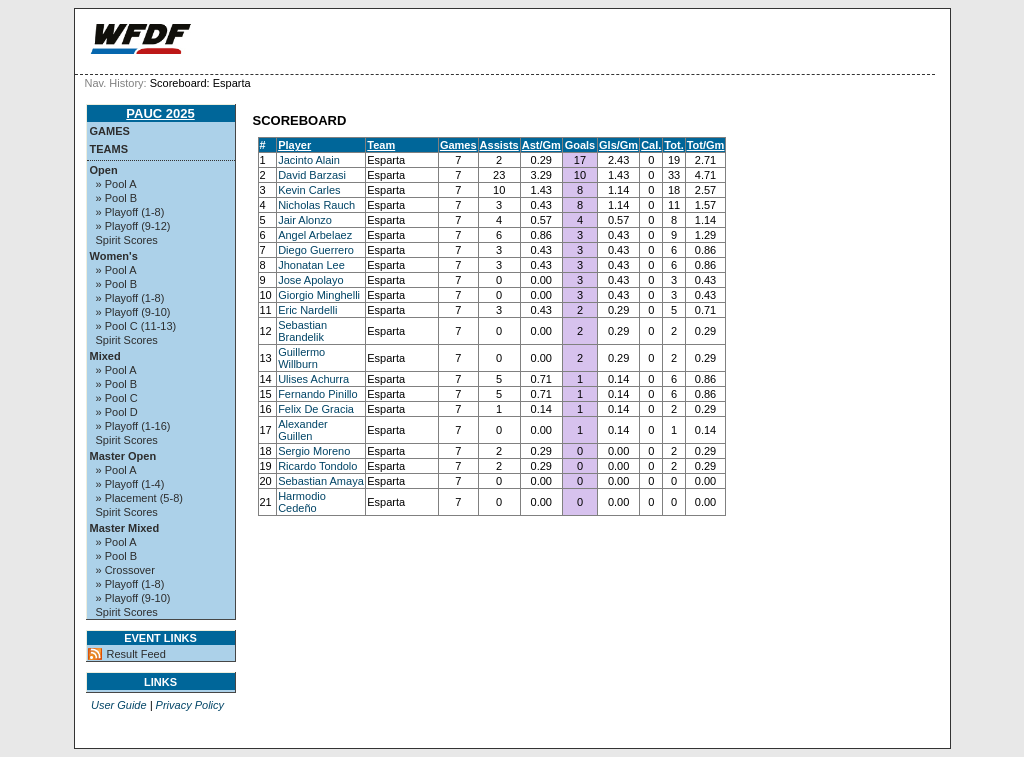 This screenshot has width=1024, height=757. I want to click on » Playoff (1-4), so click(130, 484).